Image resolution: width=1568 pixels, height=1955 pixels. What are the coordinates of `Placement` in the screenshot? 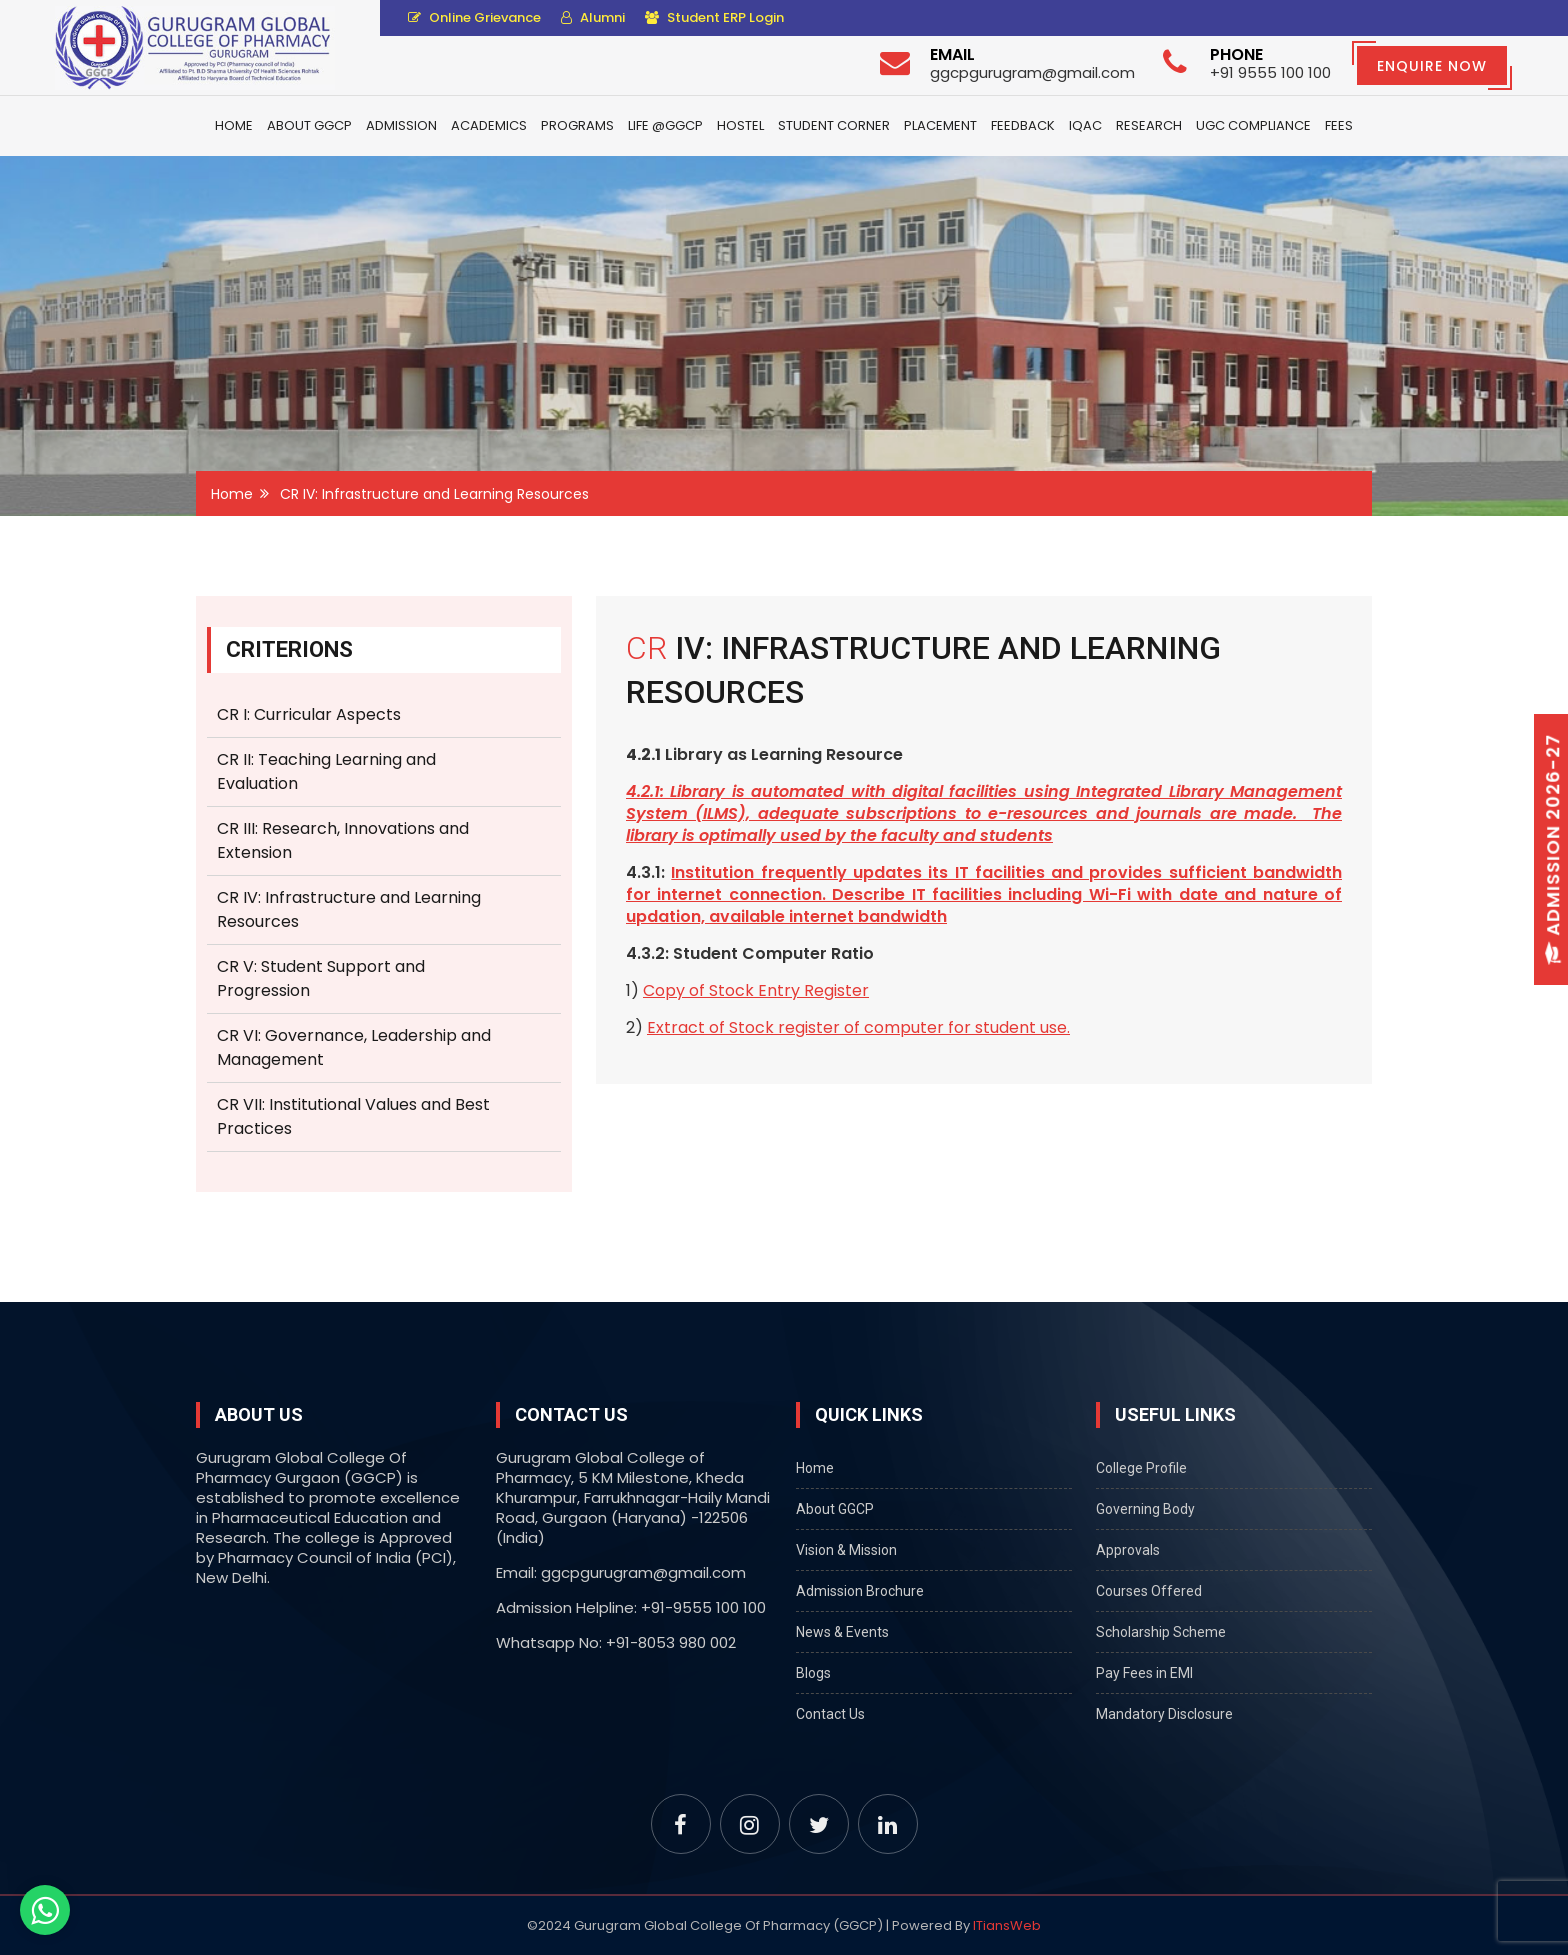 It's located at (940, 125).